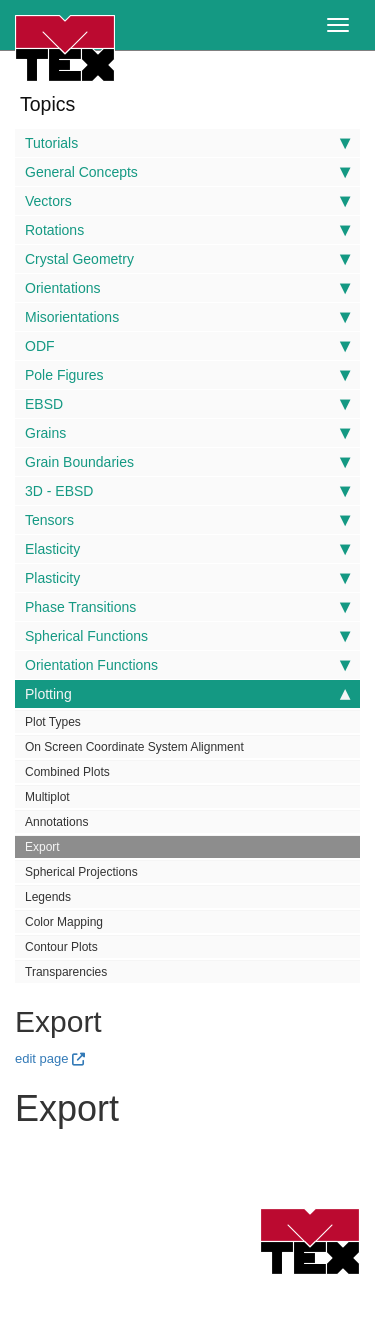  Describe the element at coordinates (66, 972) in the screenshot. I see `Transparencies` at that location.